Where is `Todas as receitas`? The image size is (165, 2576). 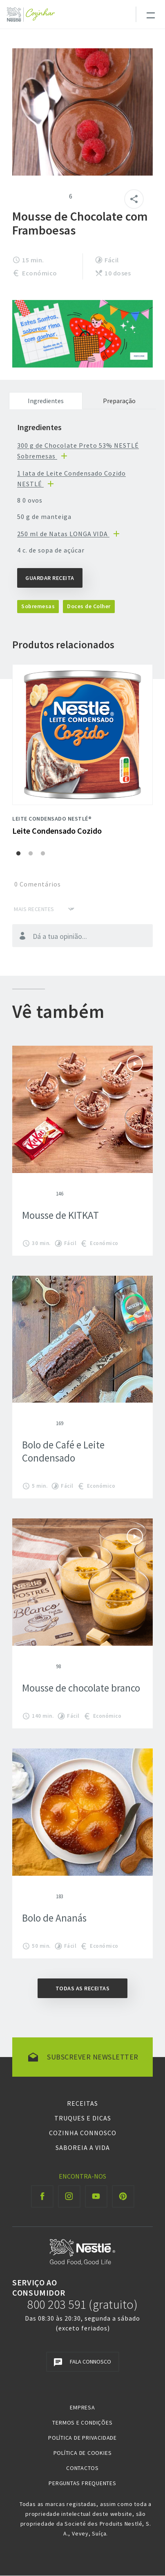
Todas as receitas is located at coordinates (83, 1988).